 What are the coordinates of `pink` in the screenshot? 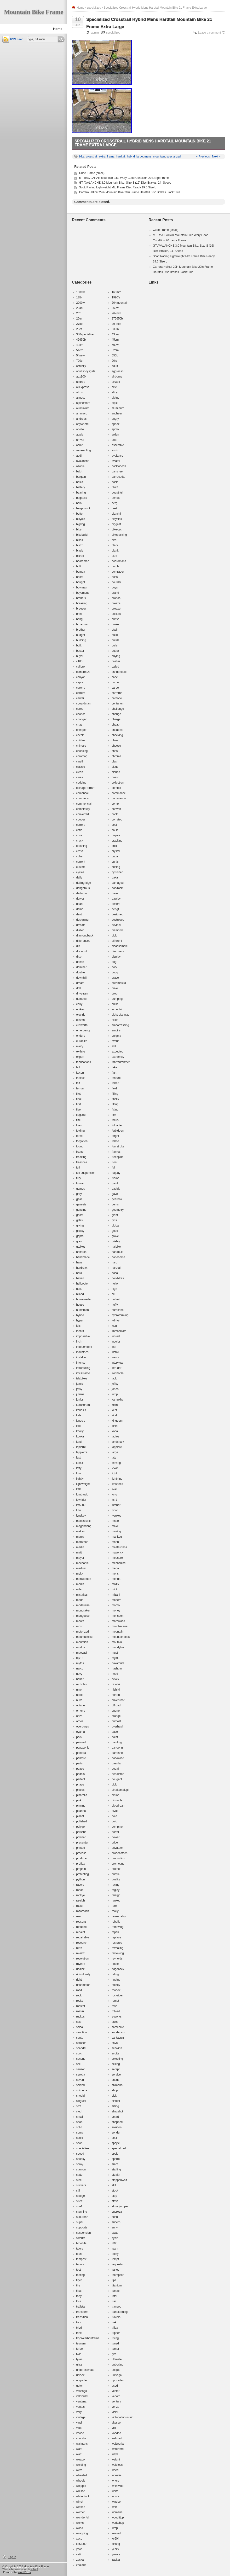 It's located at (78, 1800).